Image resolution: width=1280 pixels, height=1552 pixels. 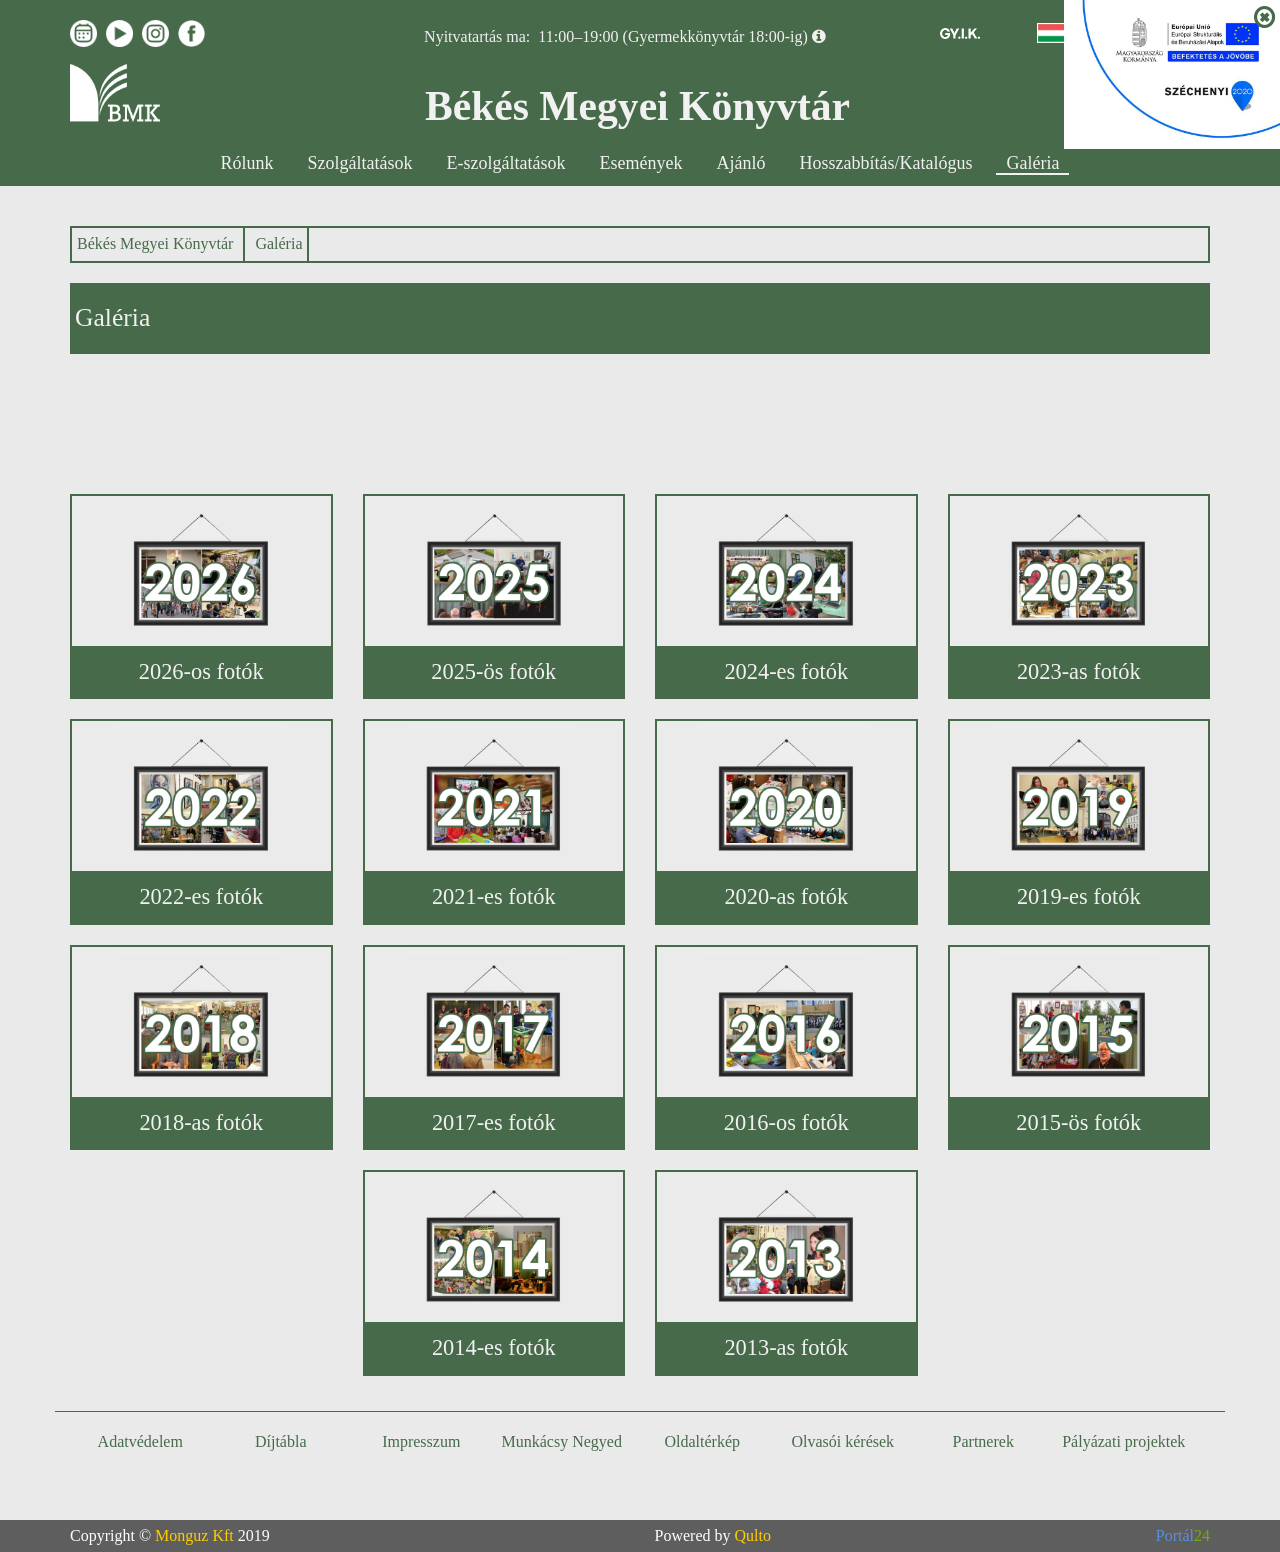 I want to click on Adatvédelem, so click(x=140, y=1441).